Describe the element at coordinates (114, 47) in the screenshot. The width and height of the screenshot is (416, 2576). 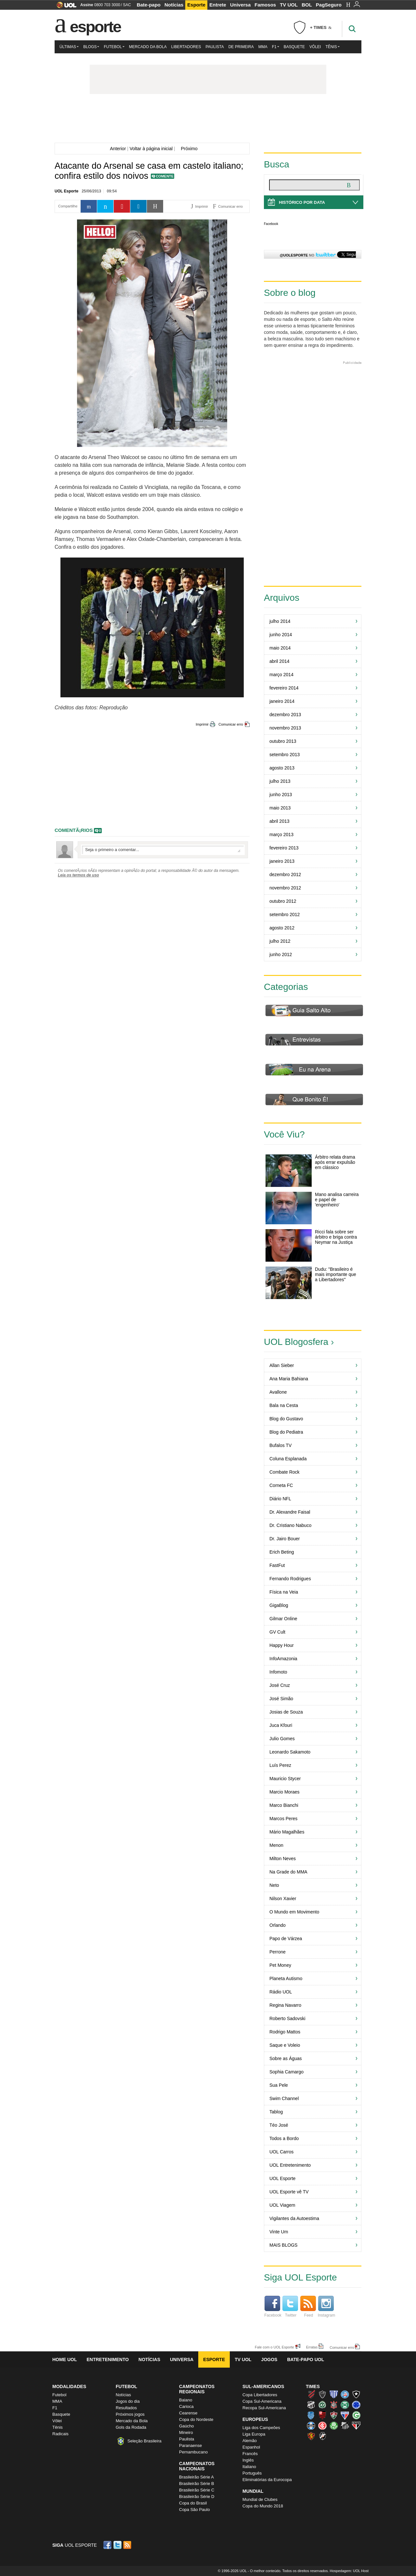
I see `Futebol` at that location.